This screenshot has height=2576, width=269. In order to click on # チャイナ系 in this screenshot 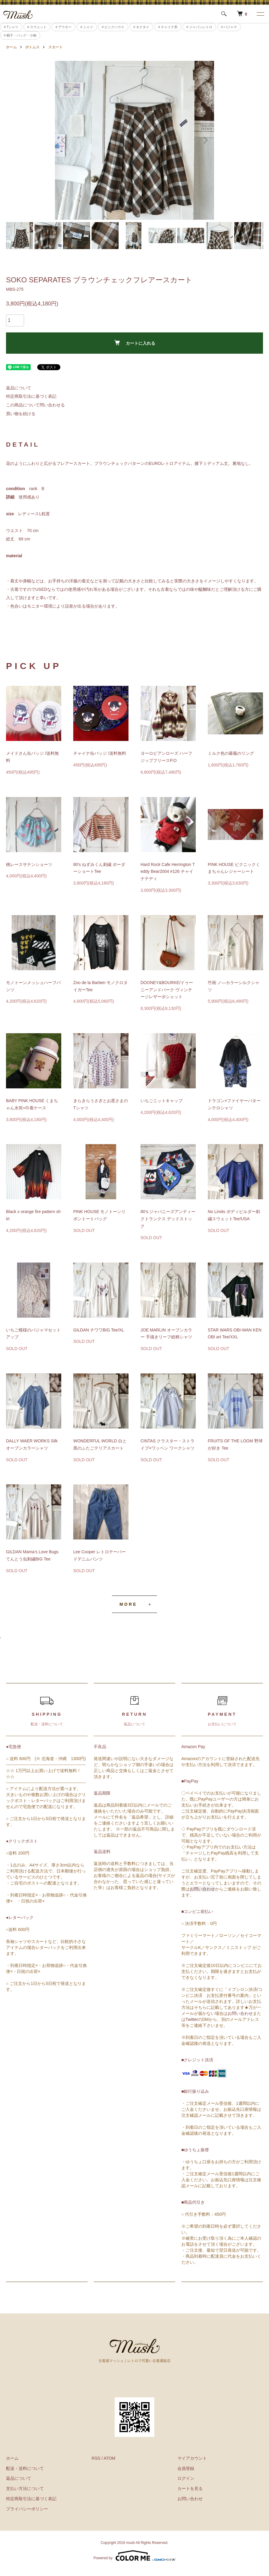, I will do `click(167, 27)`.